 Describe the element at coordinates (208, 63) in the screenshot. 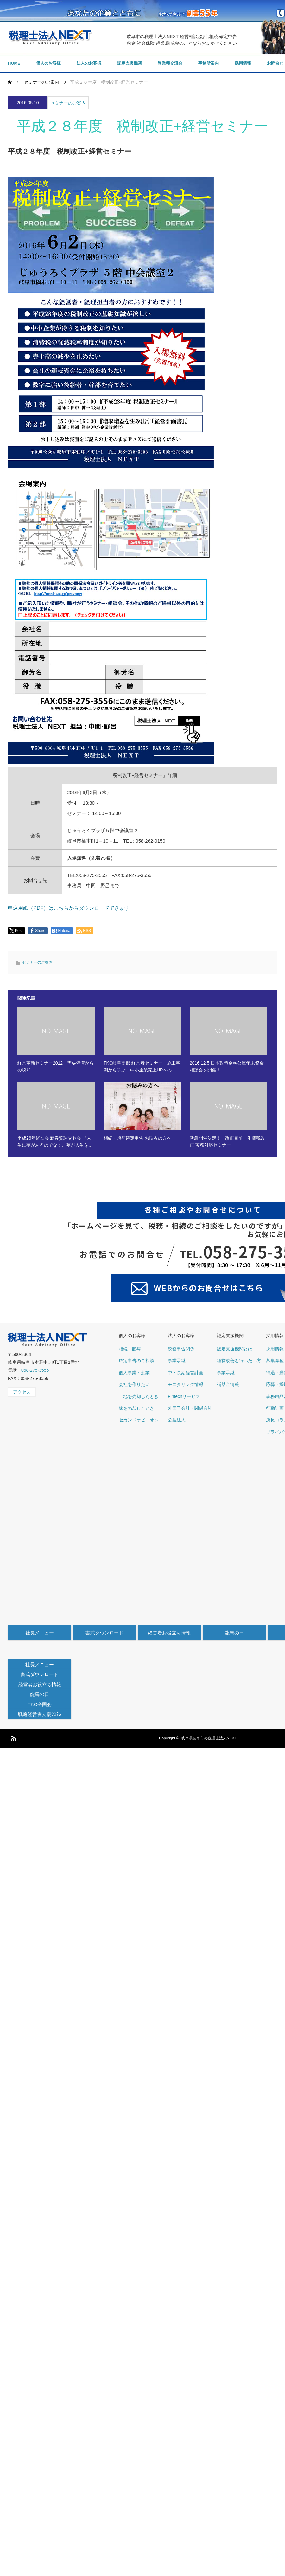

I see `事務所案内` at that location.